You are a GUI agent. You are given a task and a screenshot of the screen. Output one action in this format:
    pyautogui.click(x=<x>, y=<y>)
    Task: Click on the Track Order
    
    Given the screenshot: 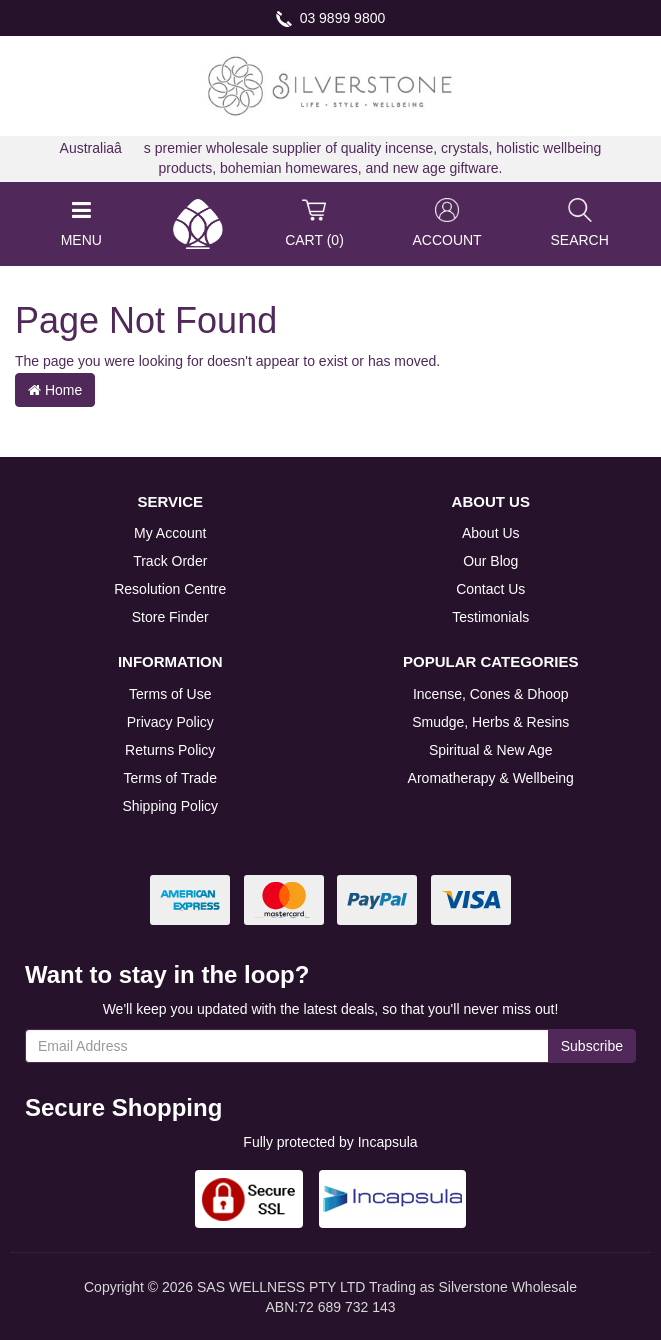 What is the action you would take?
    pyautogui.click(x=170, y=561)
    